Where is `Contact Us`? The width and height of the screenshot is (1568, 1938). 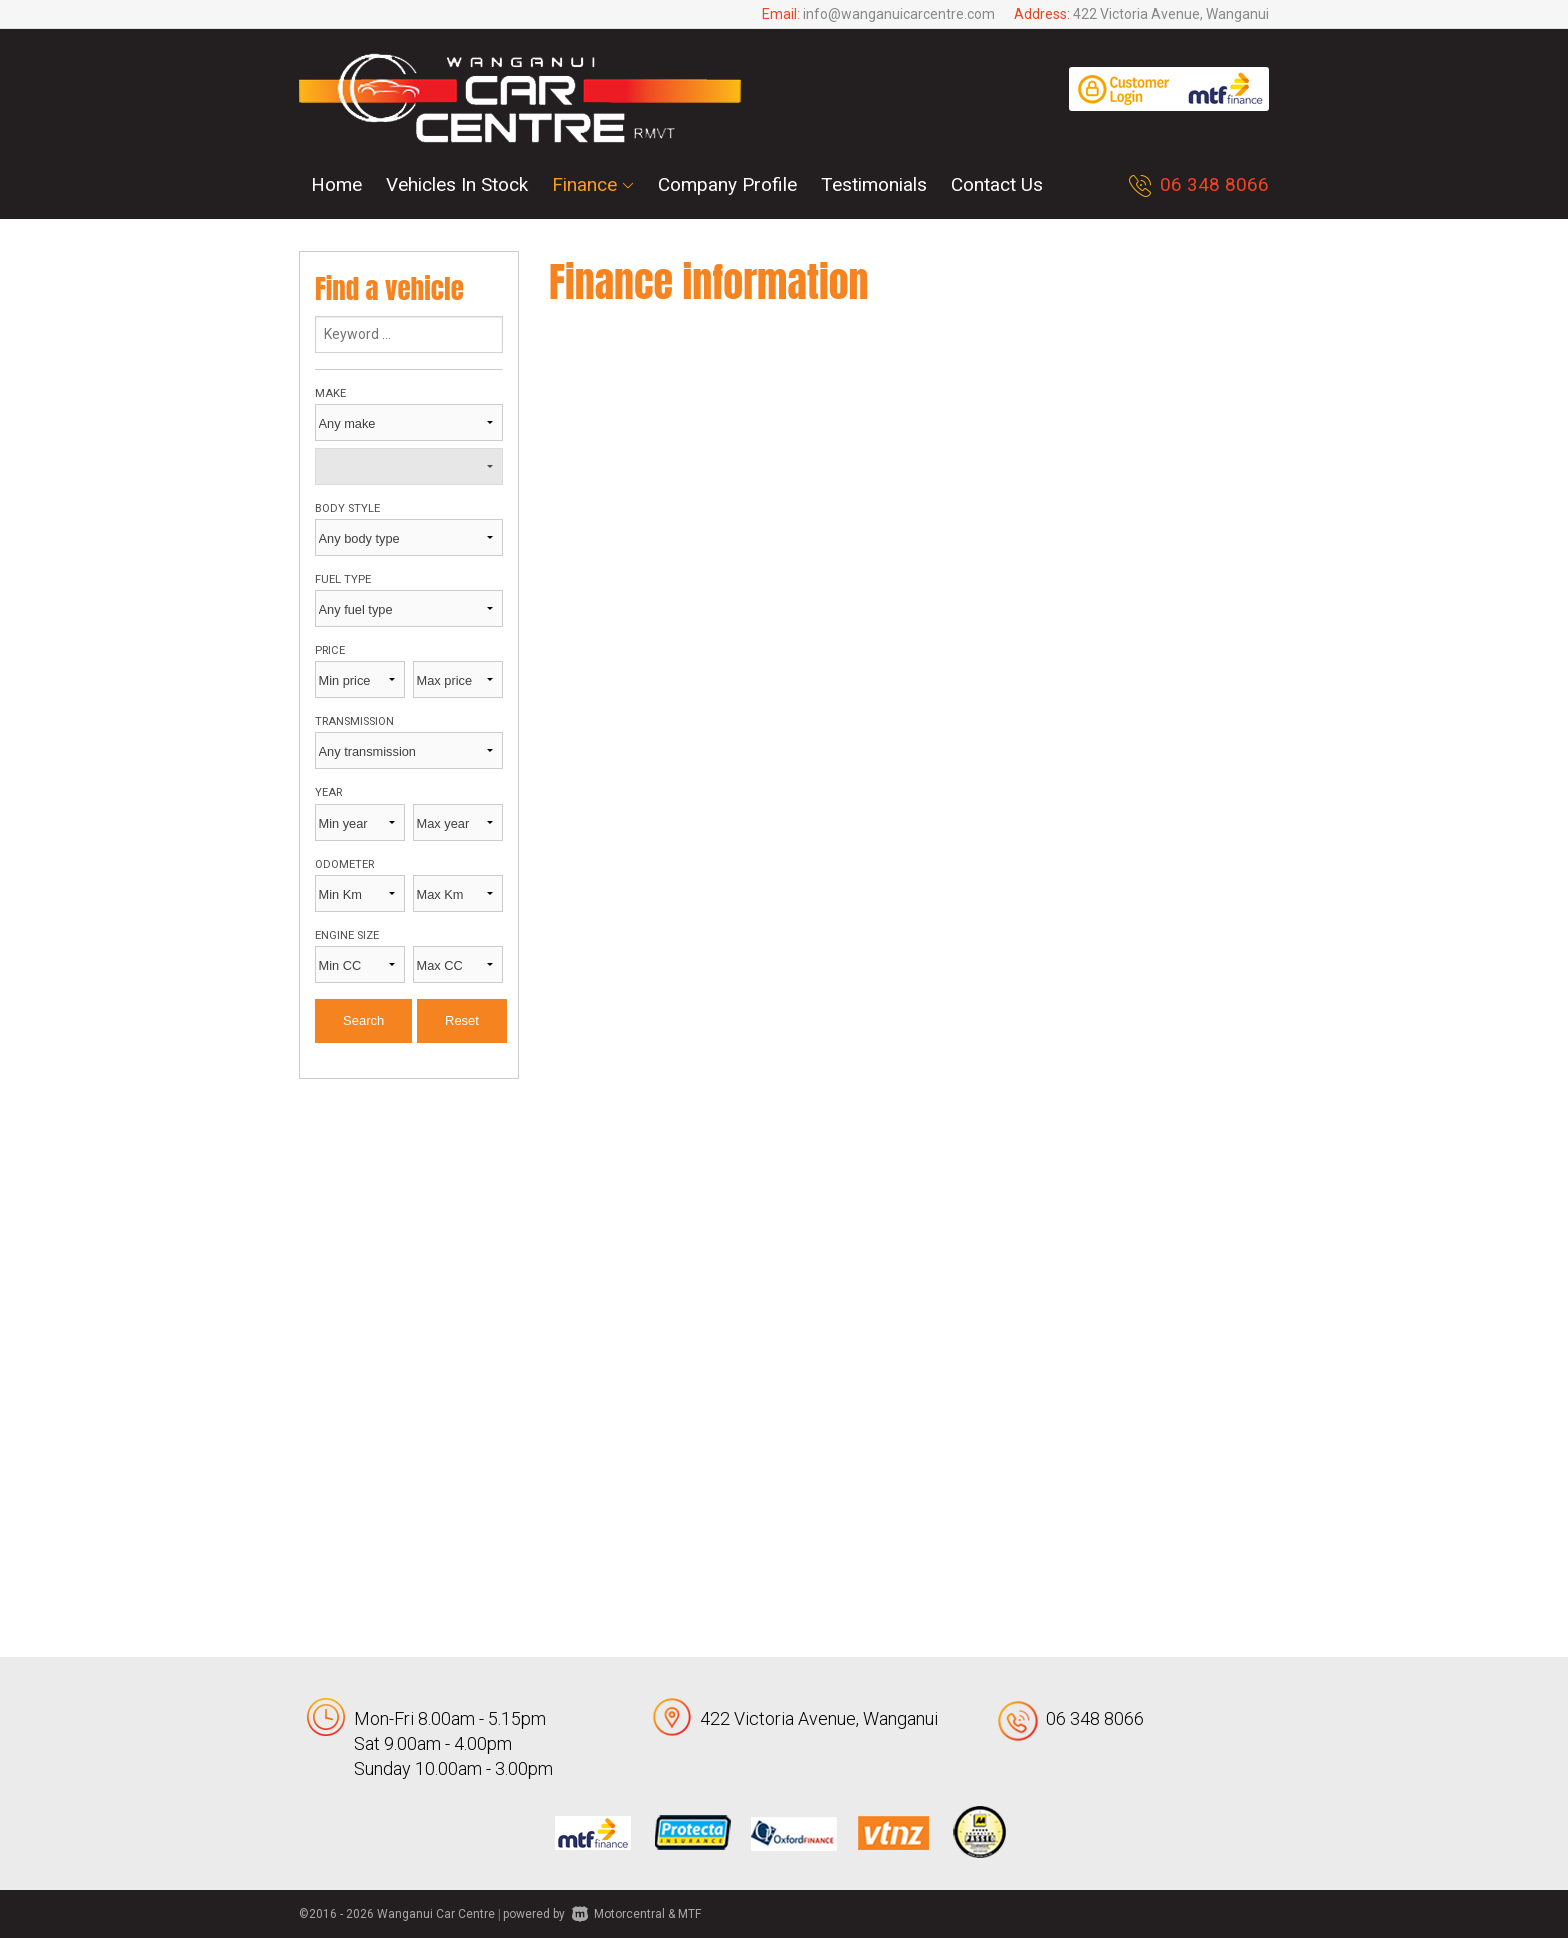 Contact Us is located at coordinates (997, 184).